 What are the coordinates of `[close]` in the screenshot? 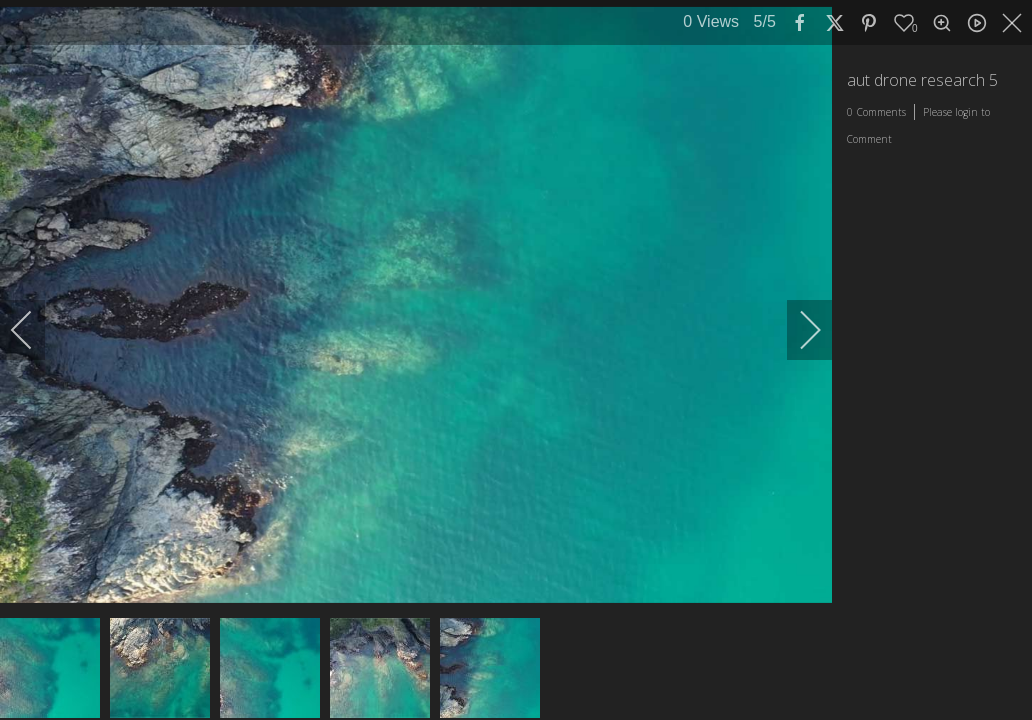 It's located at (1014, 23).